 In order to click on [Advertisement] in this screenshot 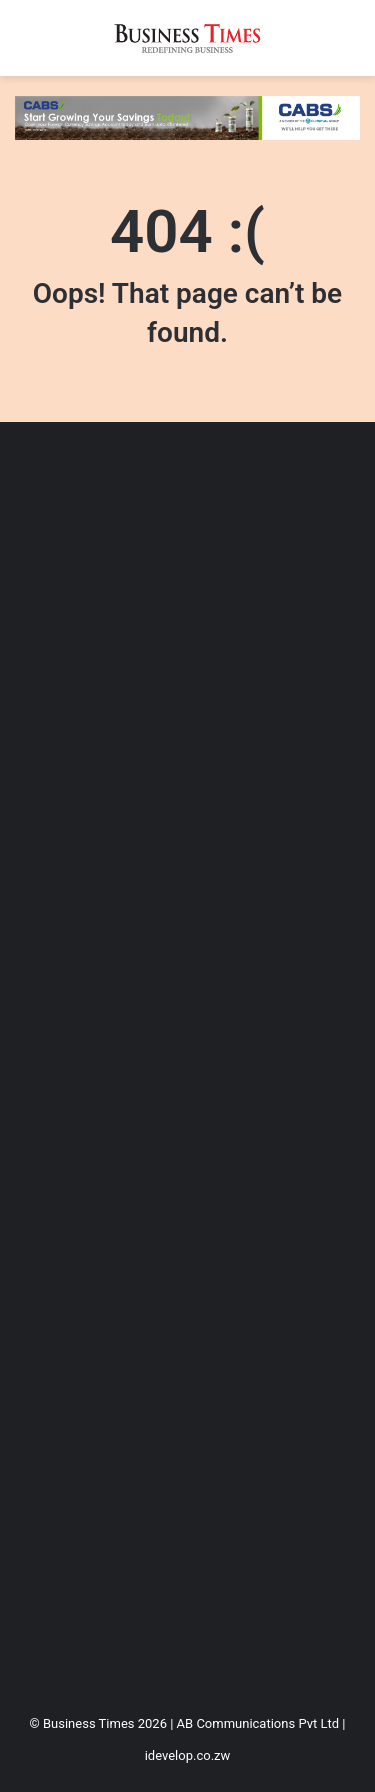, I will do `click(187, 1060)`.